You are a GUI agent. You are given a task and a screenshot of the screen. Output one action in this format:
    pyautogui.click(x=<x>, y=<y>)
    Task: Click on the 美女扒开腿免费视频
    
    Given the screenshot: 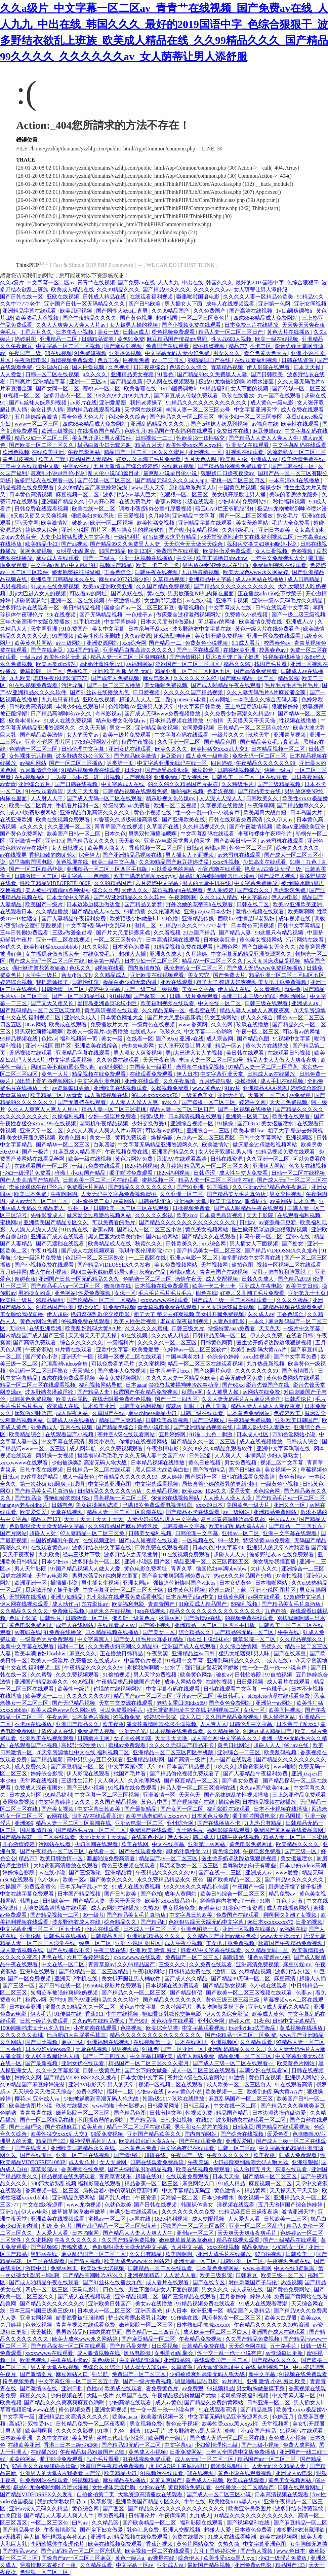 What is the action you would take?
    pyautogui.click(x=219, y=636)
    